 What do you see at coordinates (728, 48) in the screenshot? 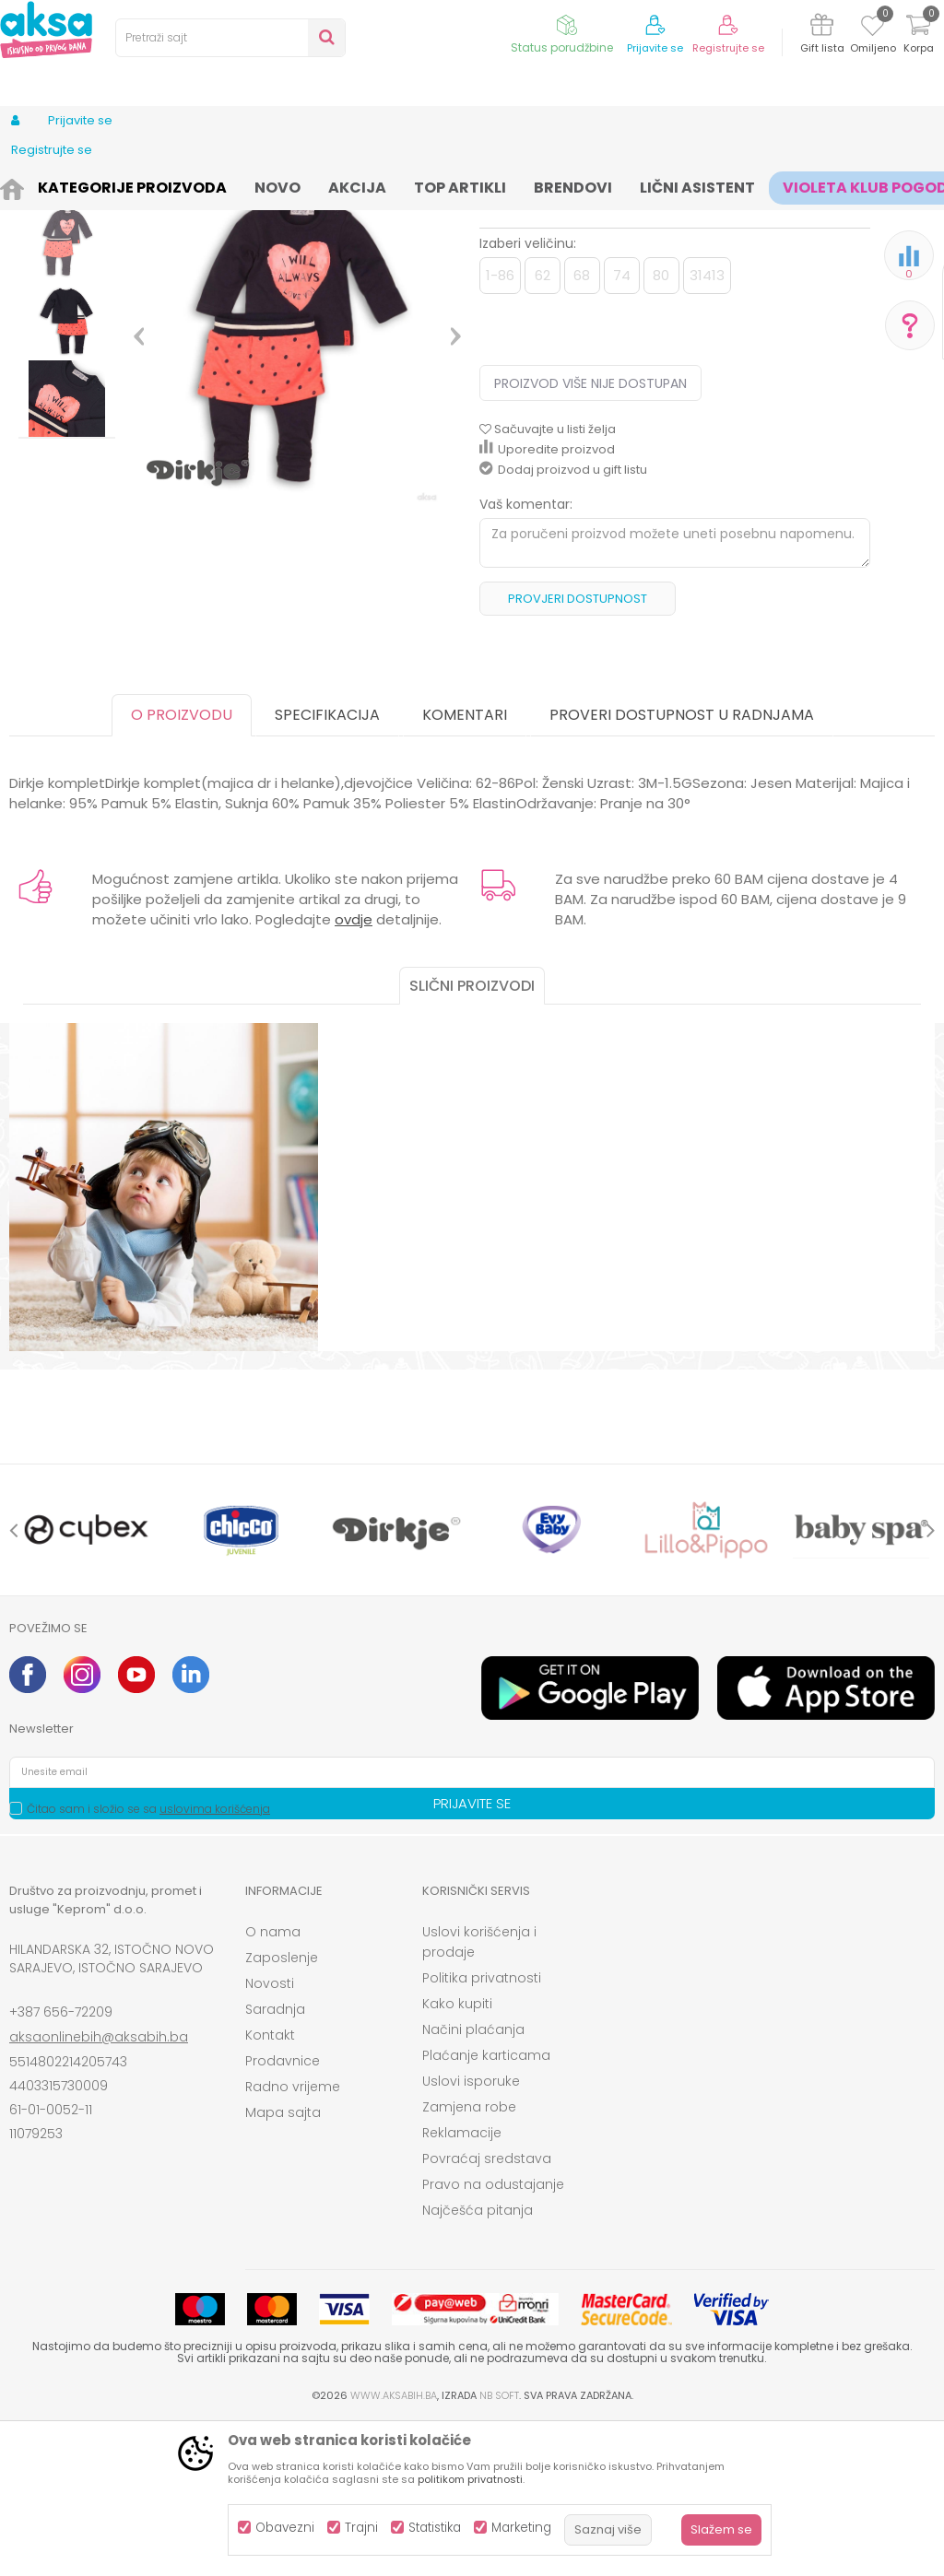
I see `Registrujte se` at bounding box center [728, 48].